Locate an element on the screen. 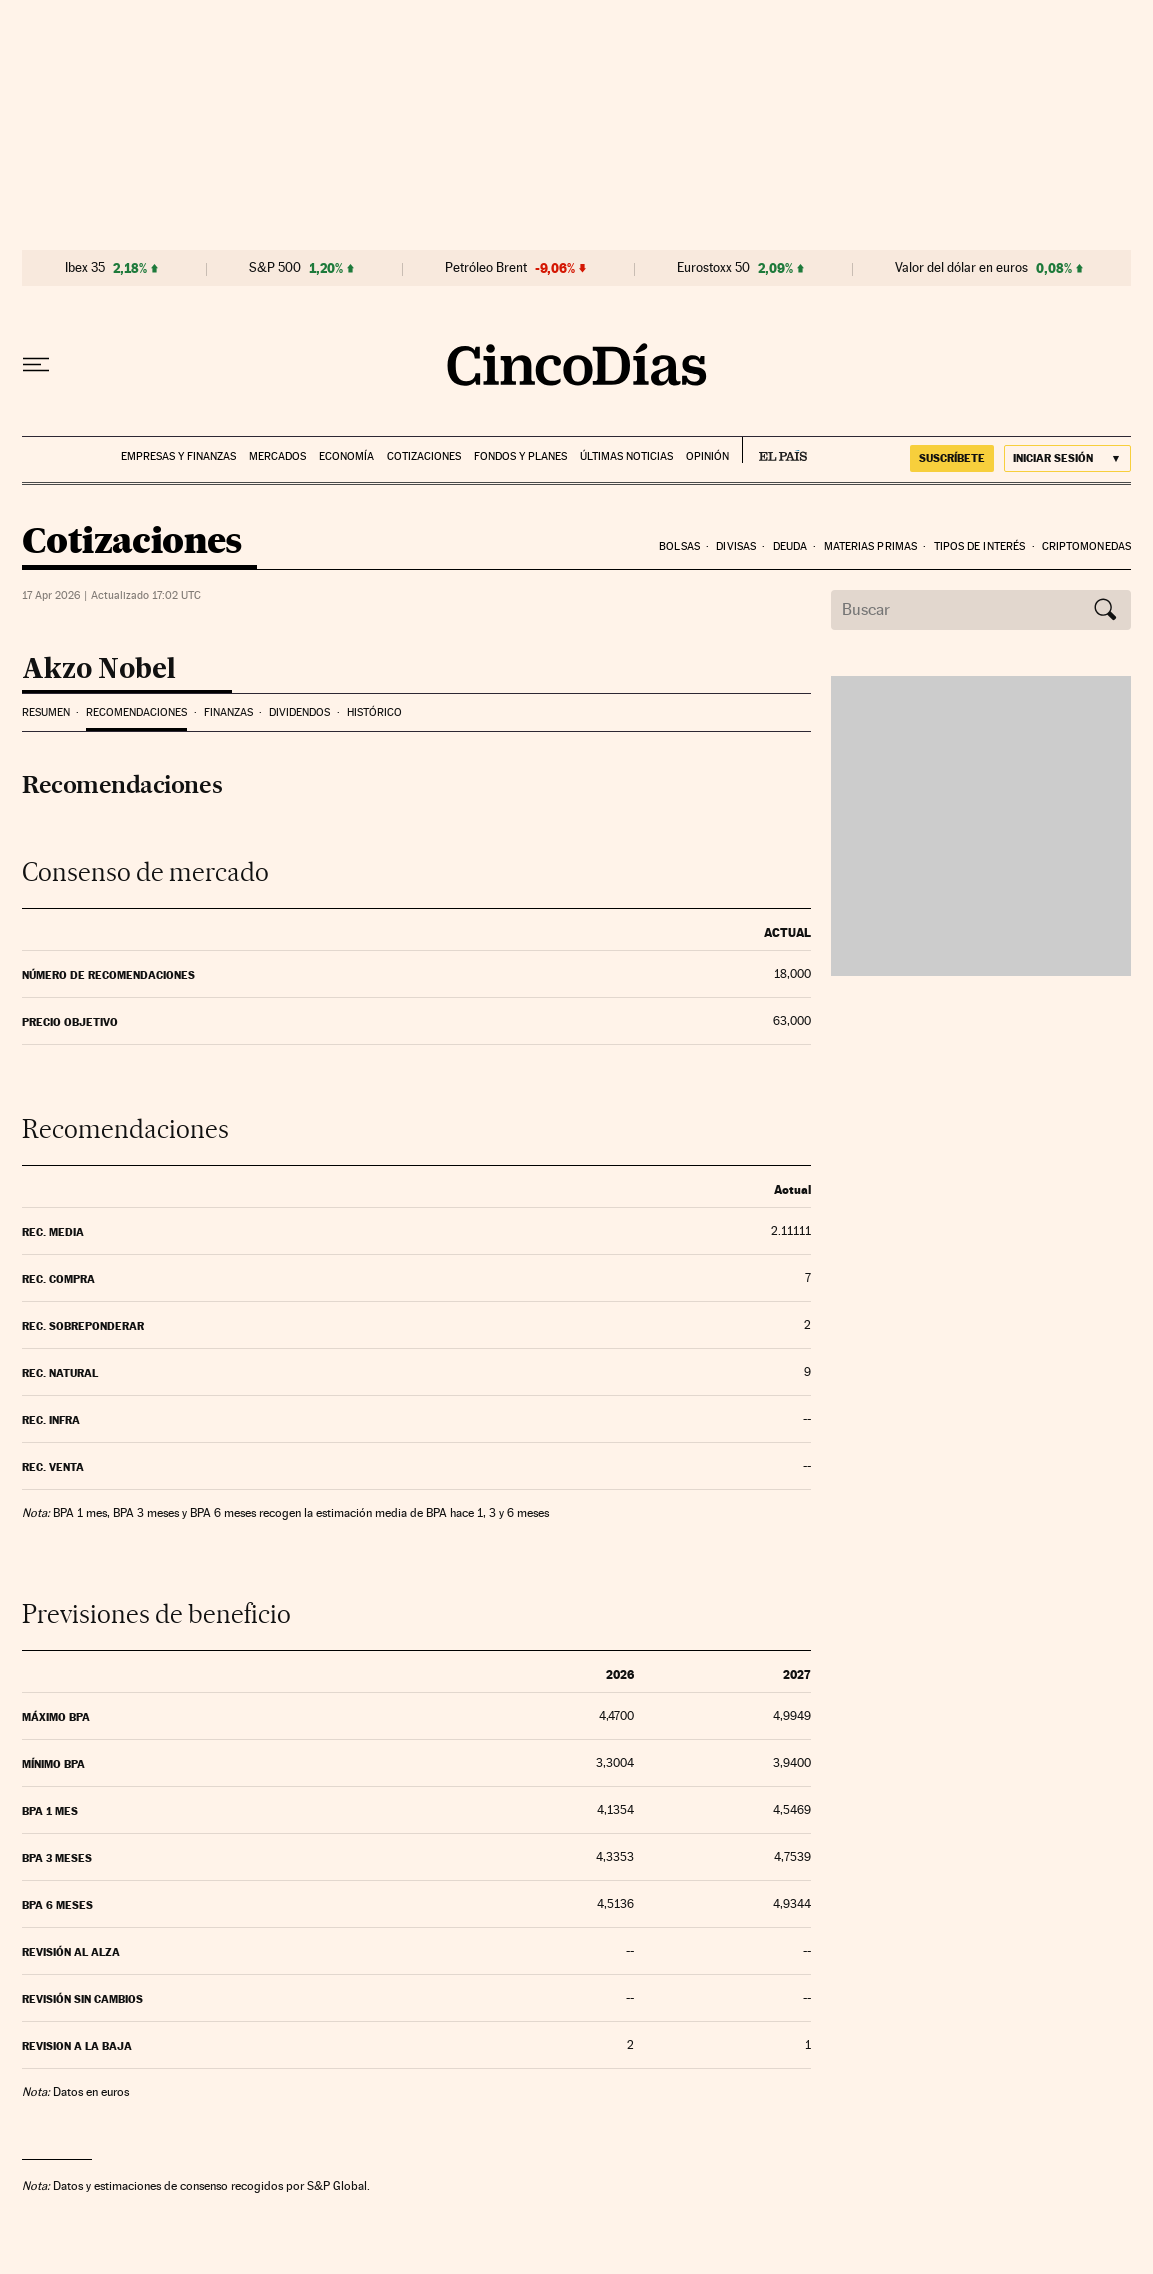 This screenshot has width=1153, height=2274. Cotizaciones is located at coordinates (424, 456).